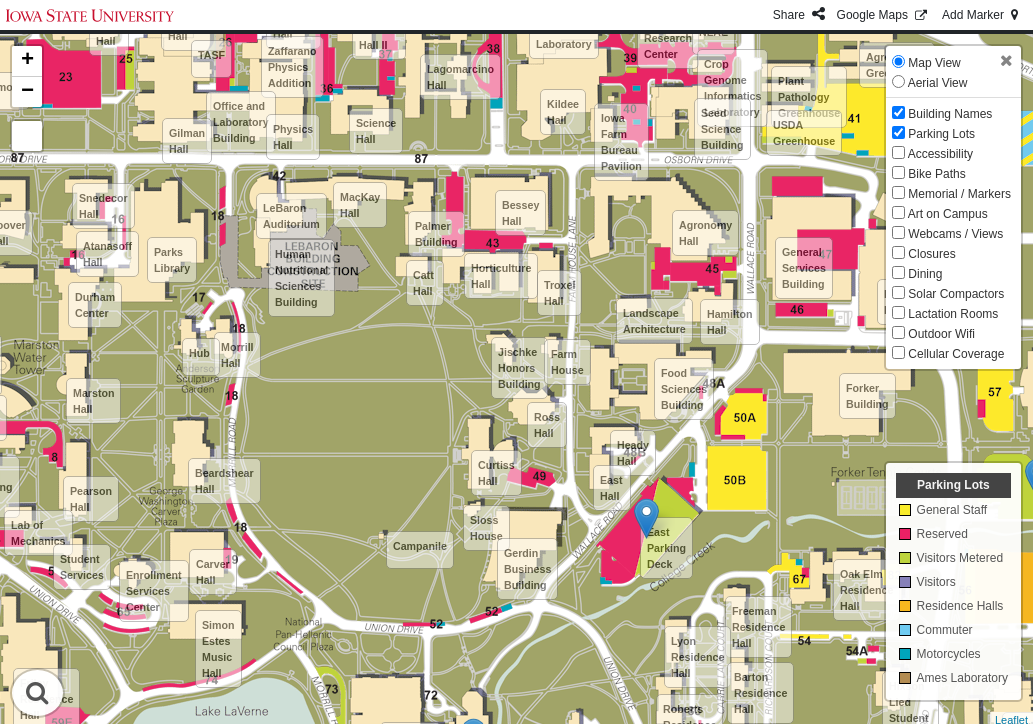  I want to click on USDA Greenhouse, so click(804, 133).